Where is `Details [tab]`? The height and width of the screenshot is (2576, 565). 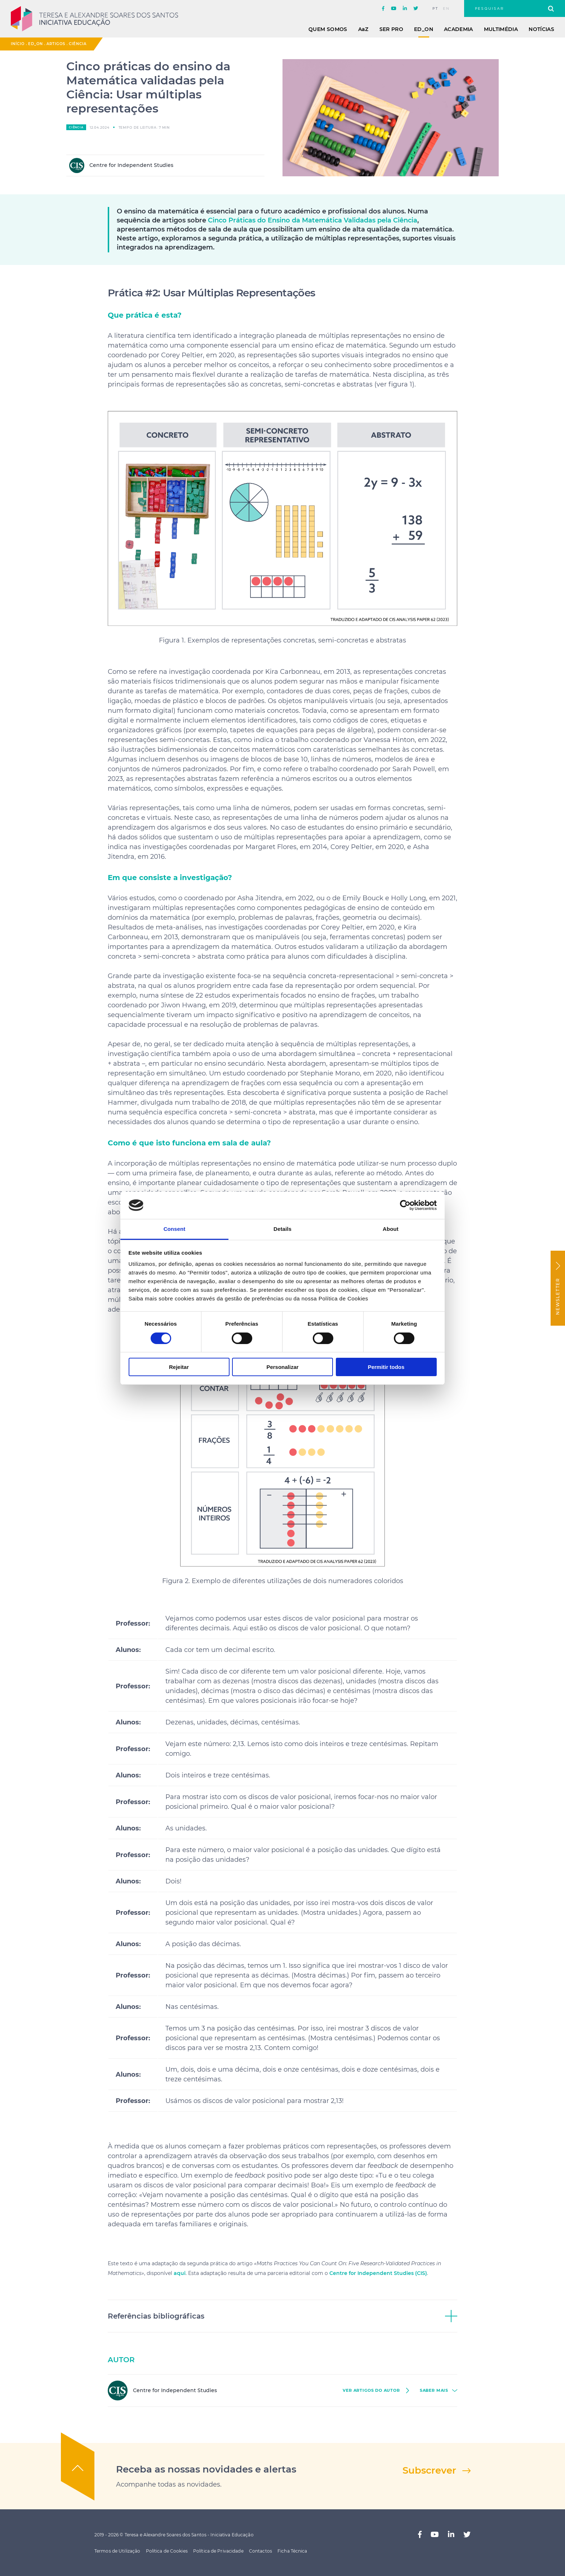 Details [tab] is located at coordinates (282, 1229).